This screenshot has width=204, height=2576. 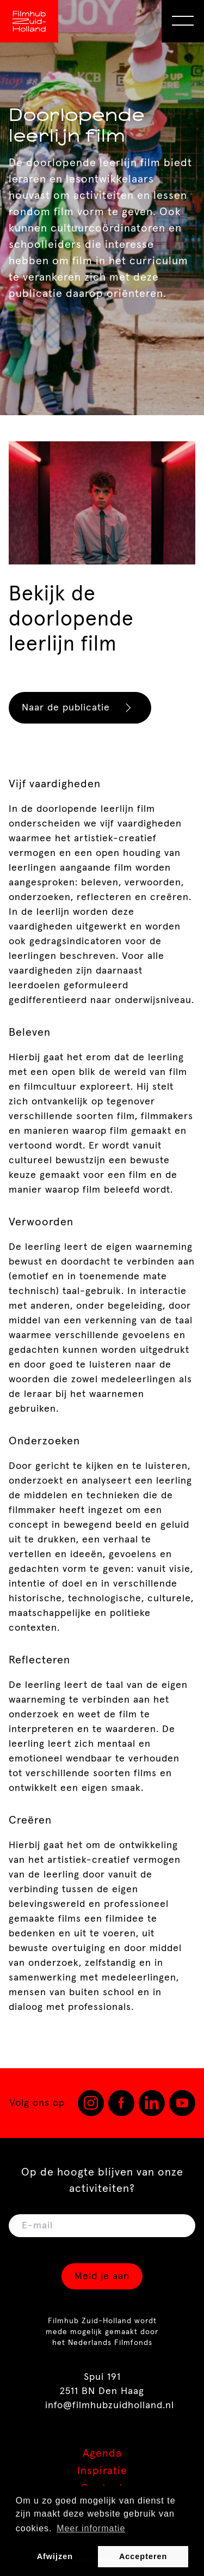 I want to click on [Open Menu], so click(x=183, y=21).